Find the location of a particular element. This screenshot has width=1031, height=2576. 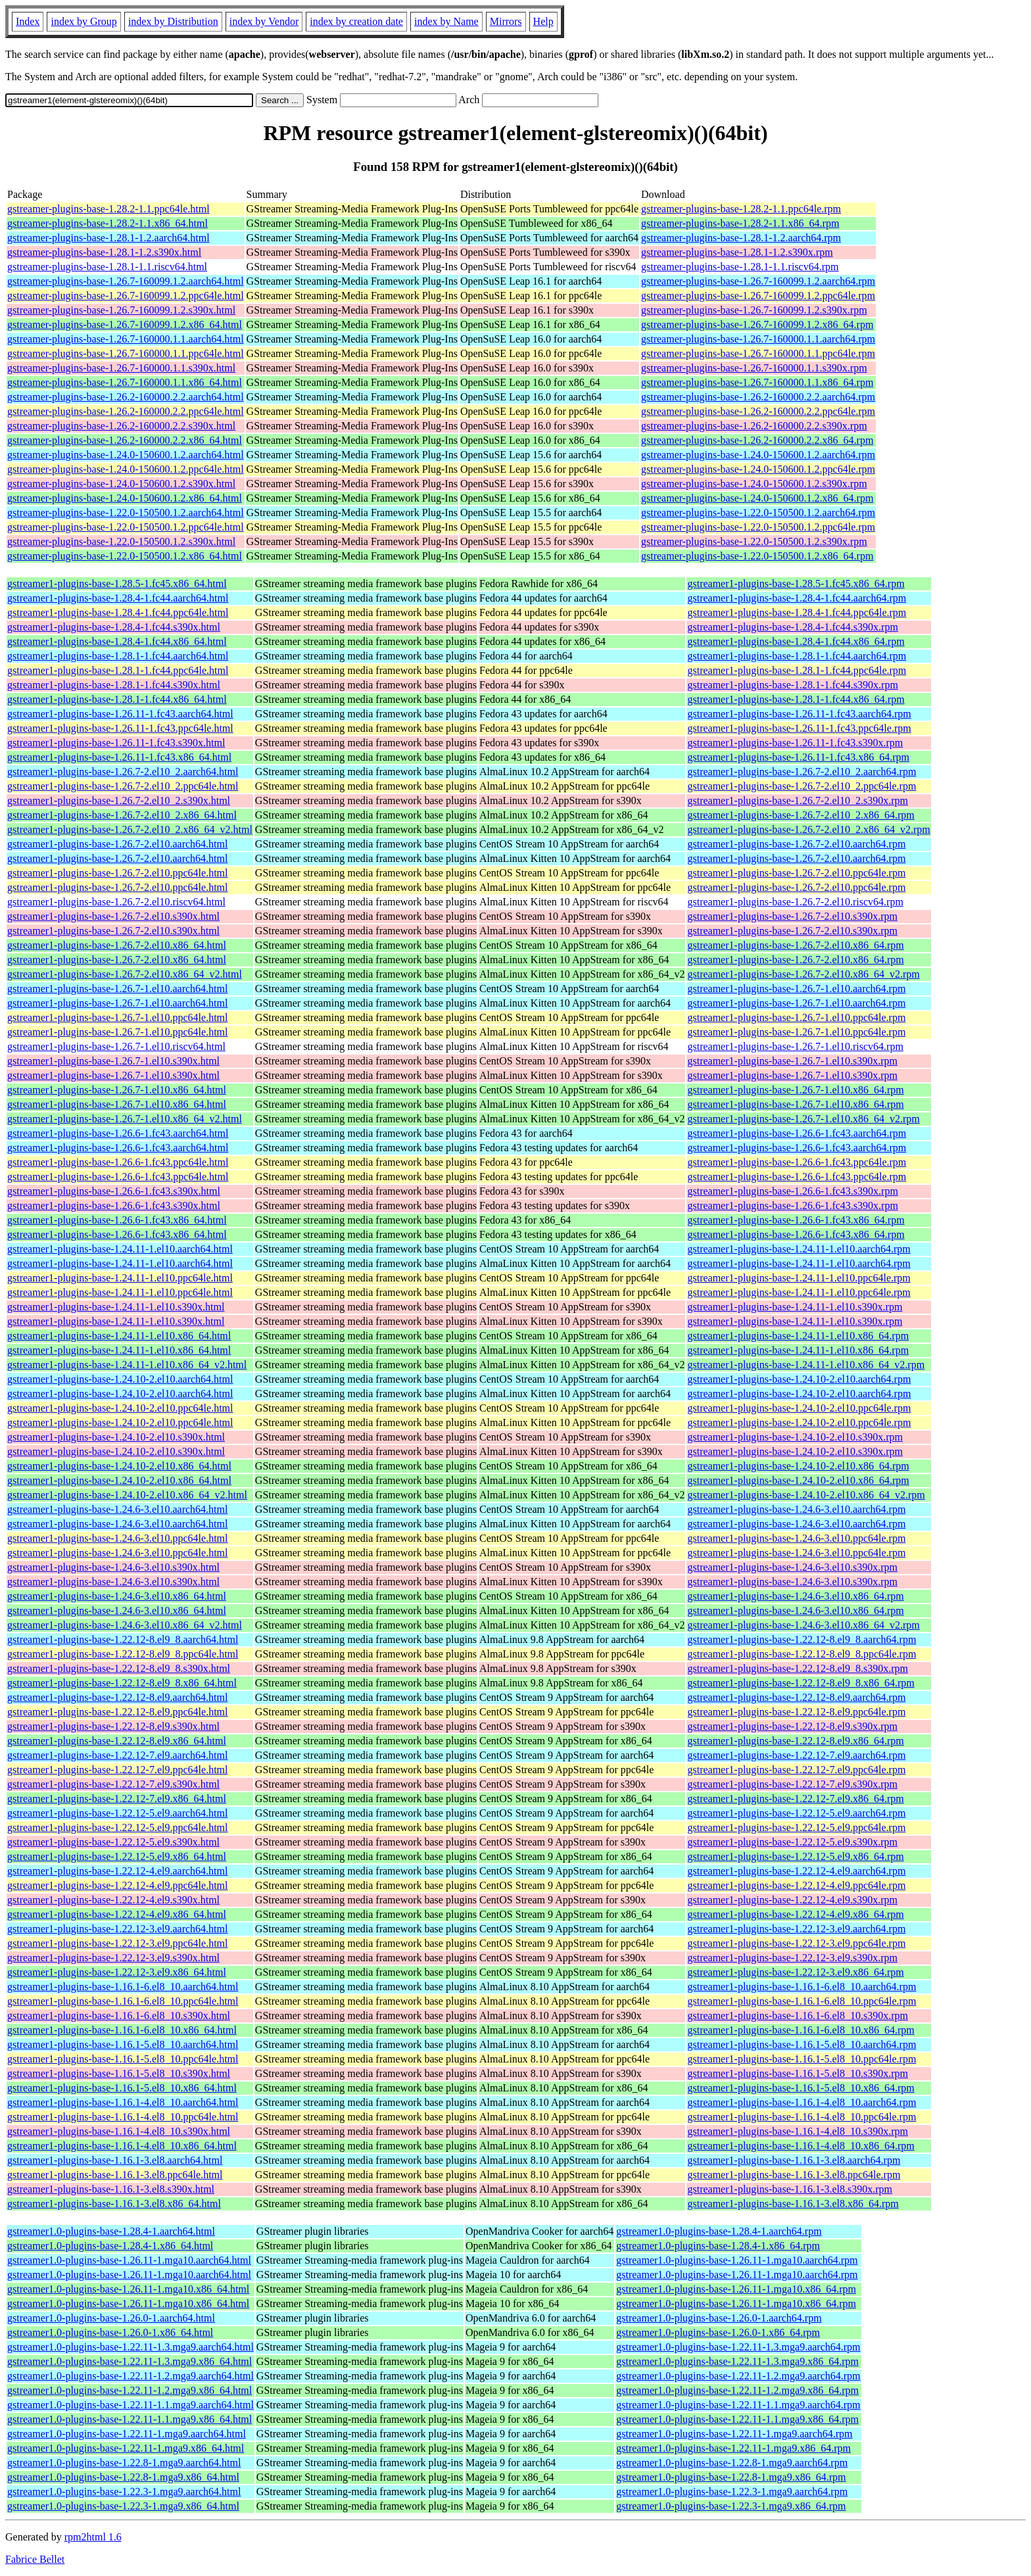

gstreamer1-plugins-base-1.26.7-1.el10.x86_64_v2.rpm is located at coordinates (803, 1118).